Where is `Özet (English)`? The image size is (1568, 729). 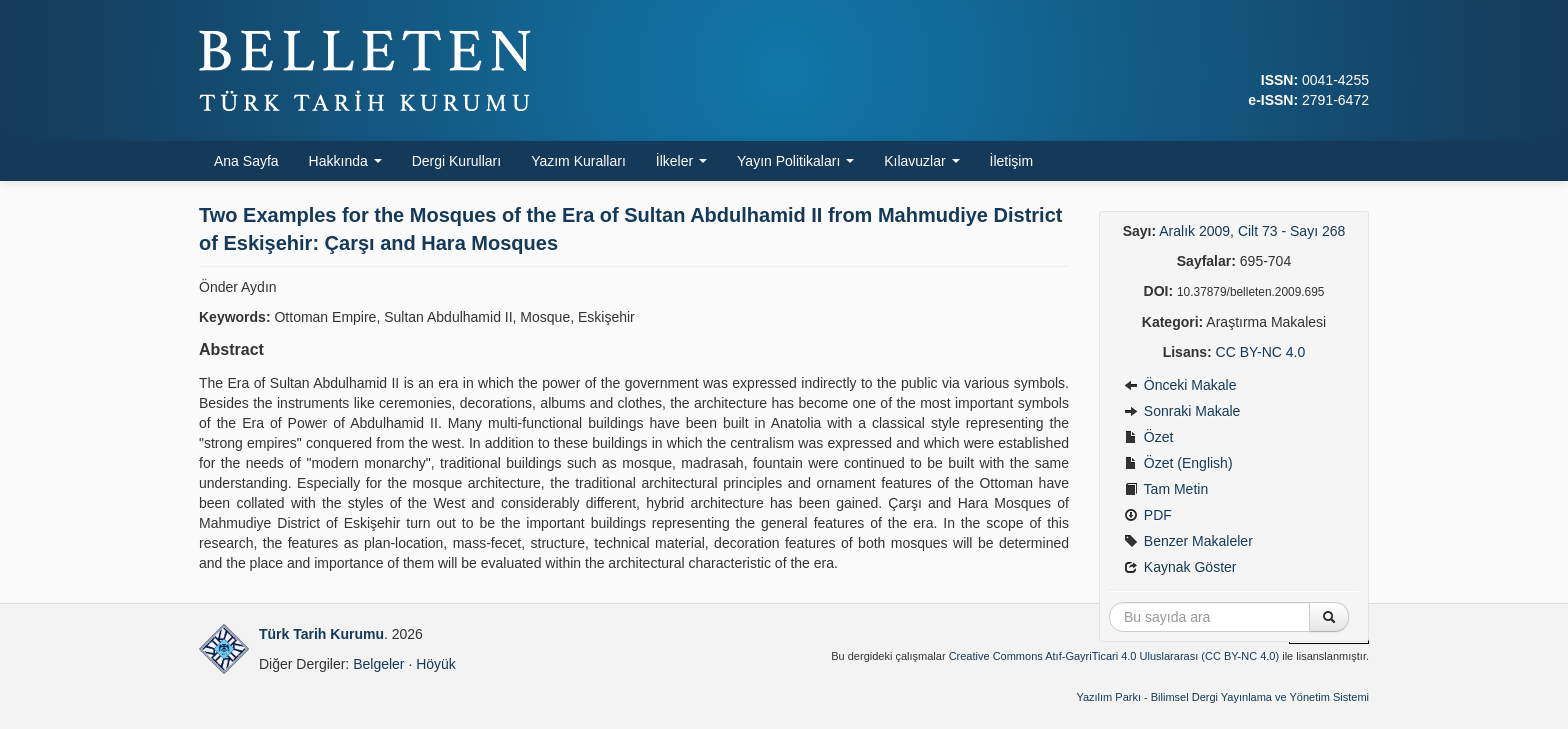 Özet (English) is located at coordinates (1178, 463).